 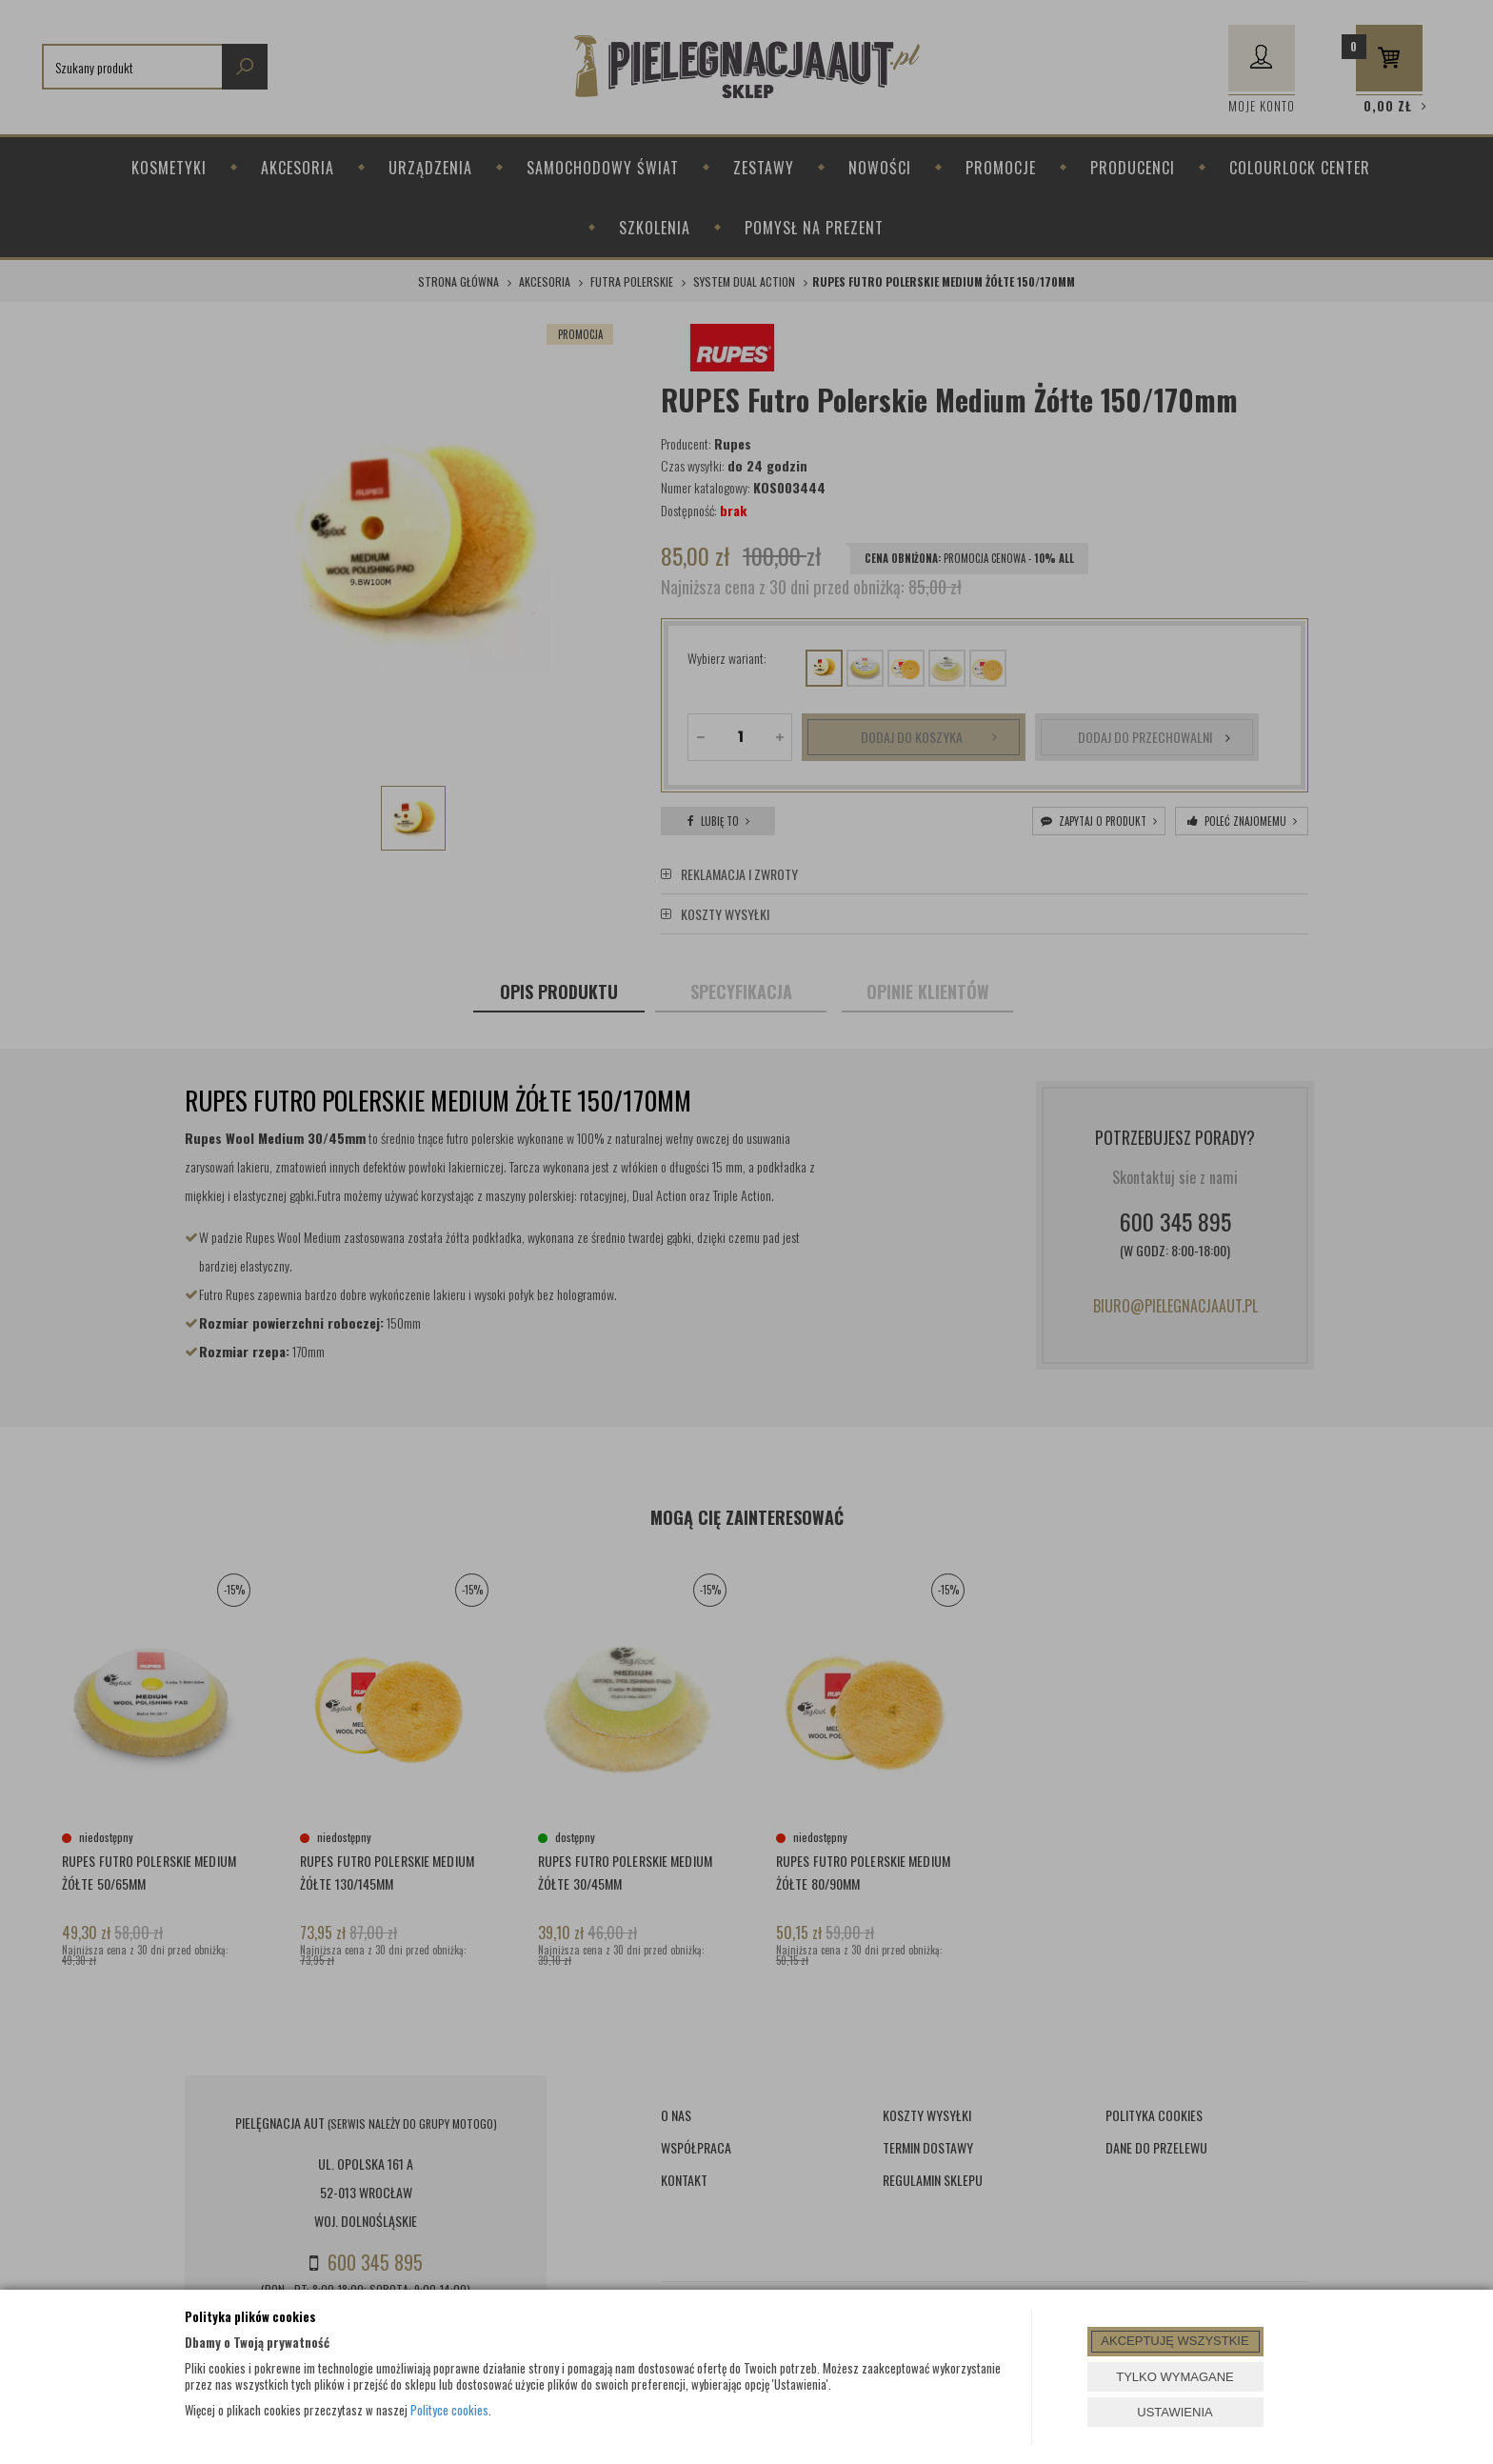 I want to click on TYLKO WYMAGANE, so click(x=1175, y=2377).